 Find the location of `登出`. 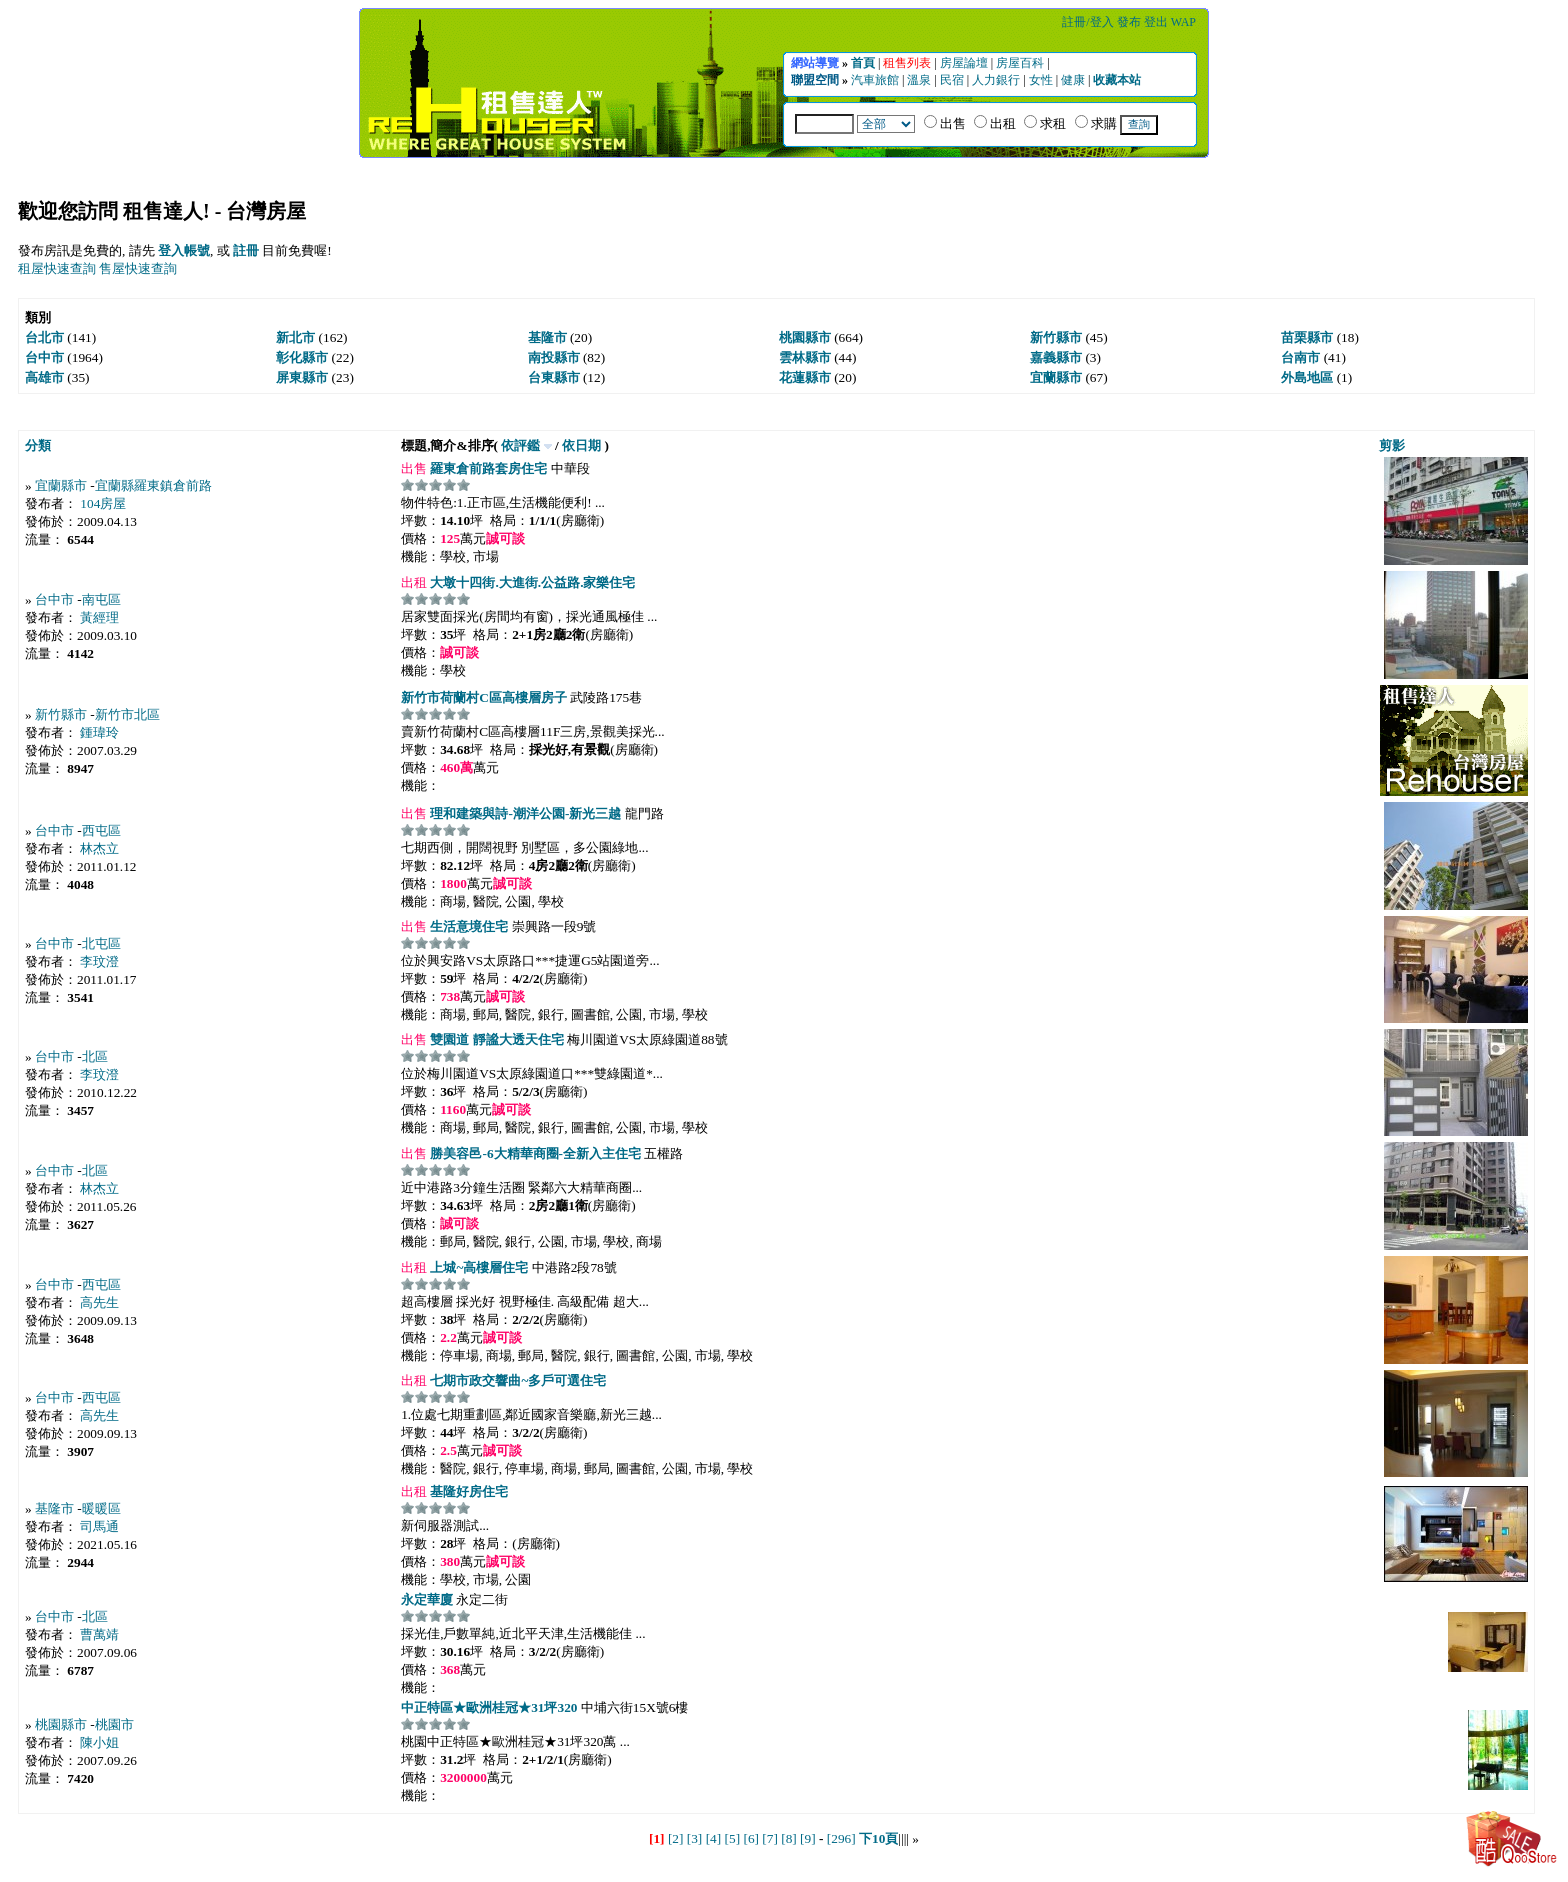

登出 is located at coordinates (1157, 22).